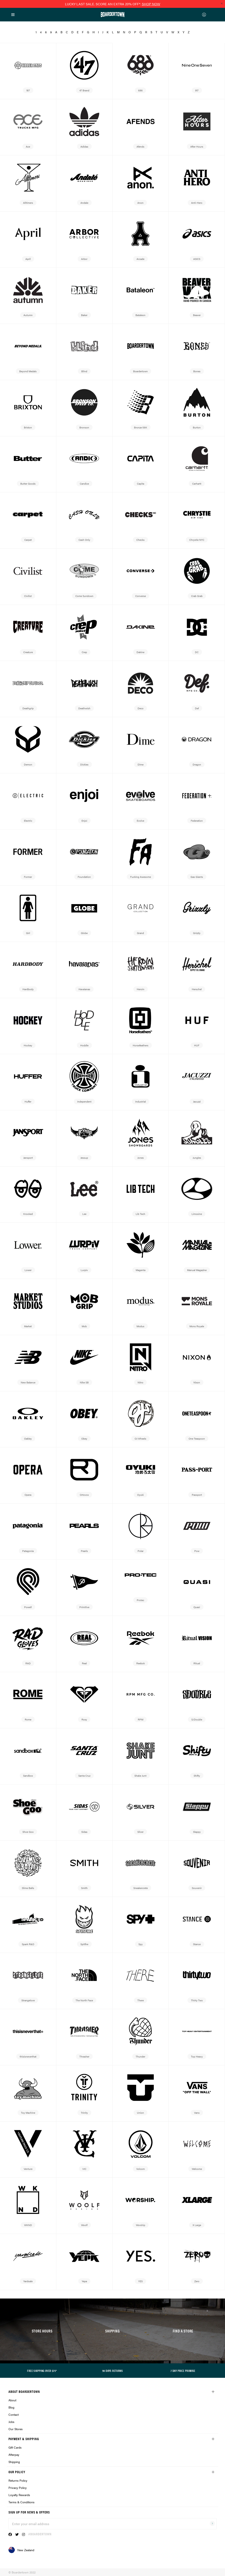  Describe the element at coordinates (12, 2400) in the screenshot. I see `About` at that location.